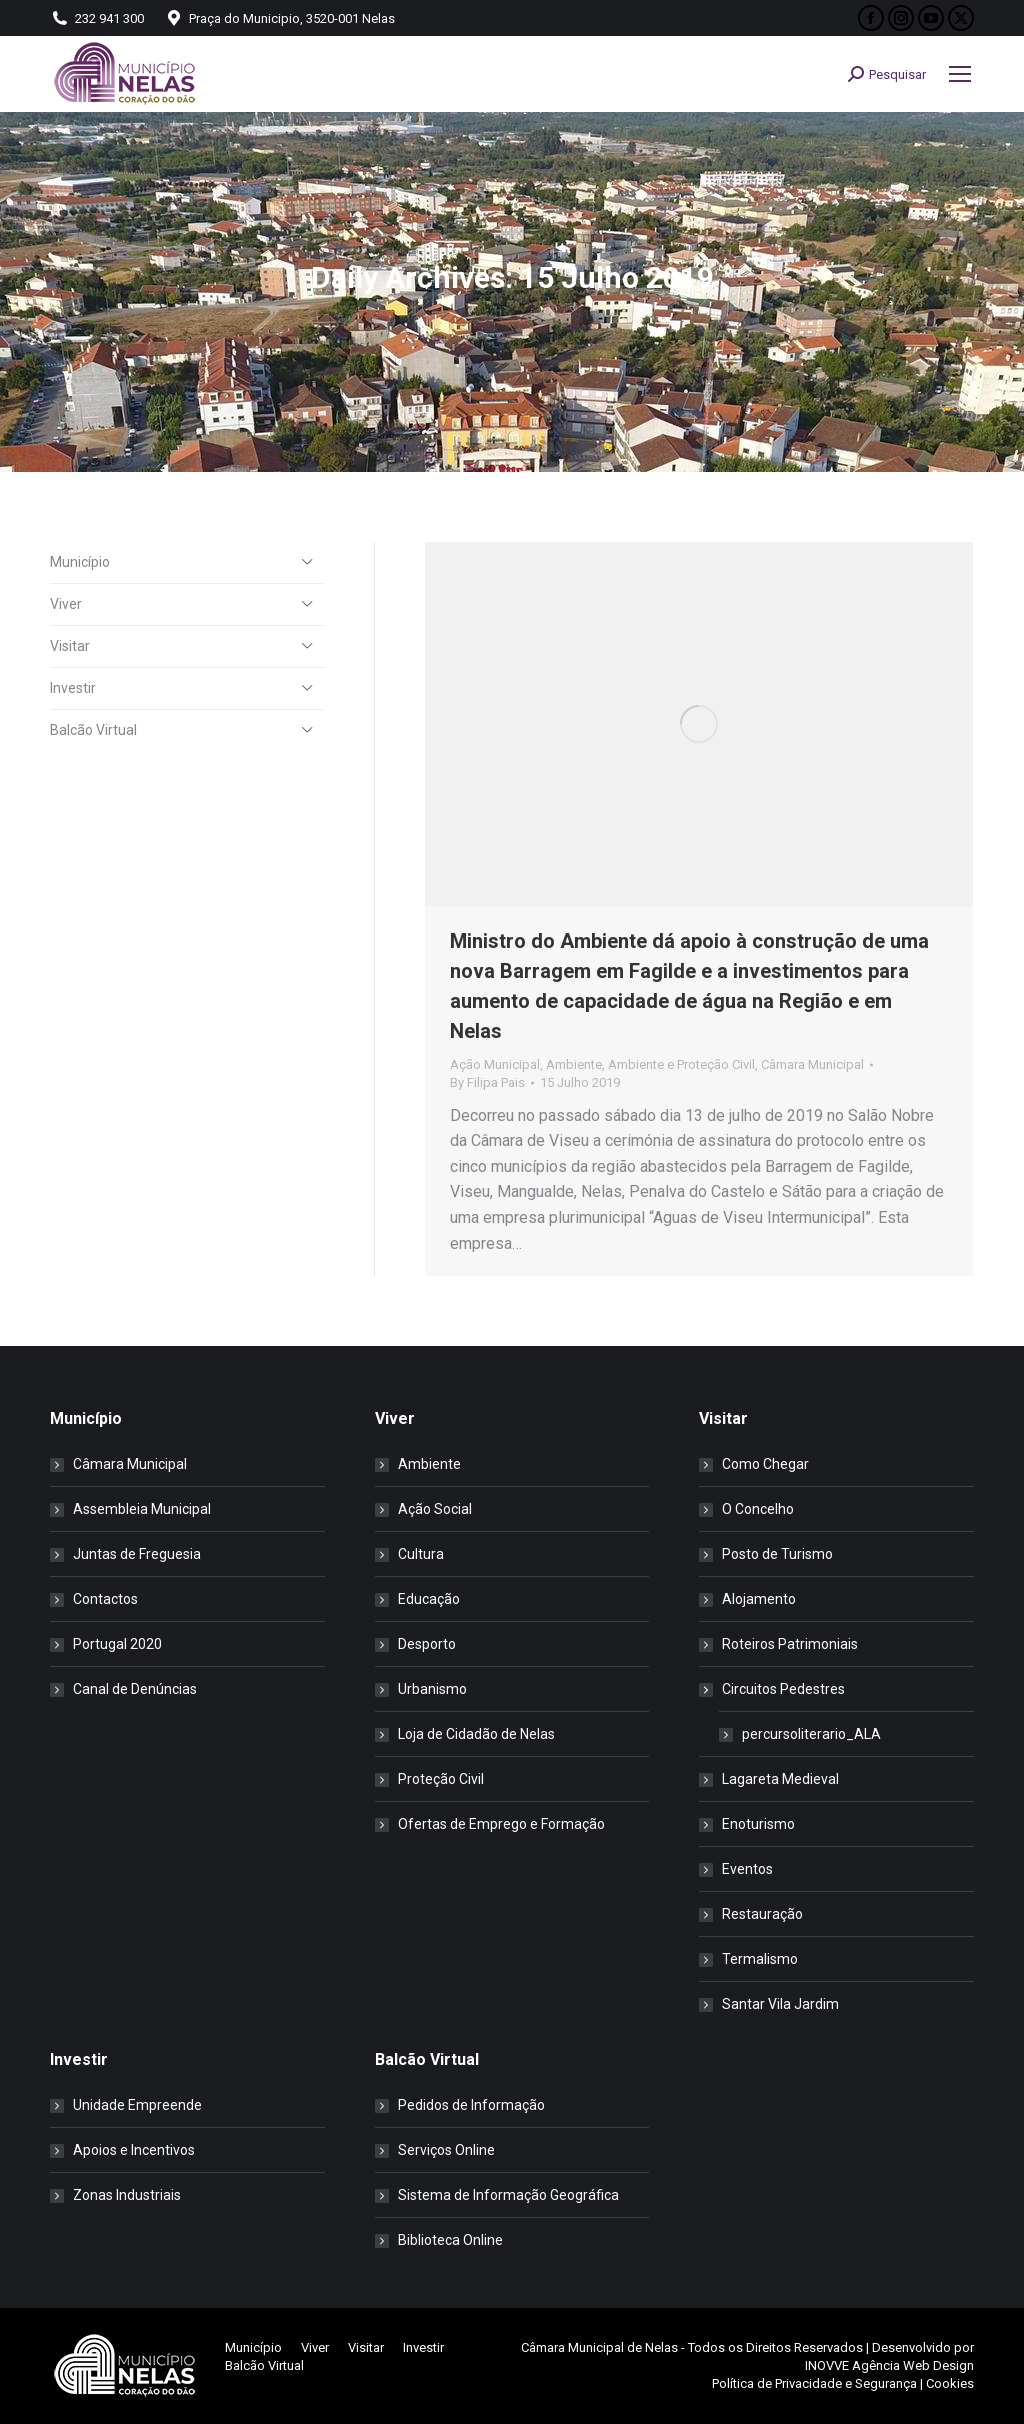 This screenshot has height=2424, width=1024. Describe the element at coordinates (471, 2105) in the screenshot. I see `Pedidos de Informação` at that location.